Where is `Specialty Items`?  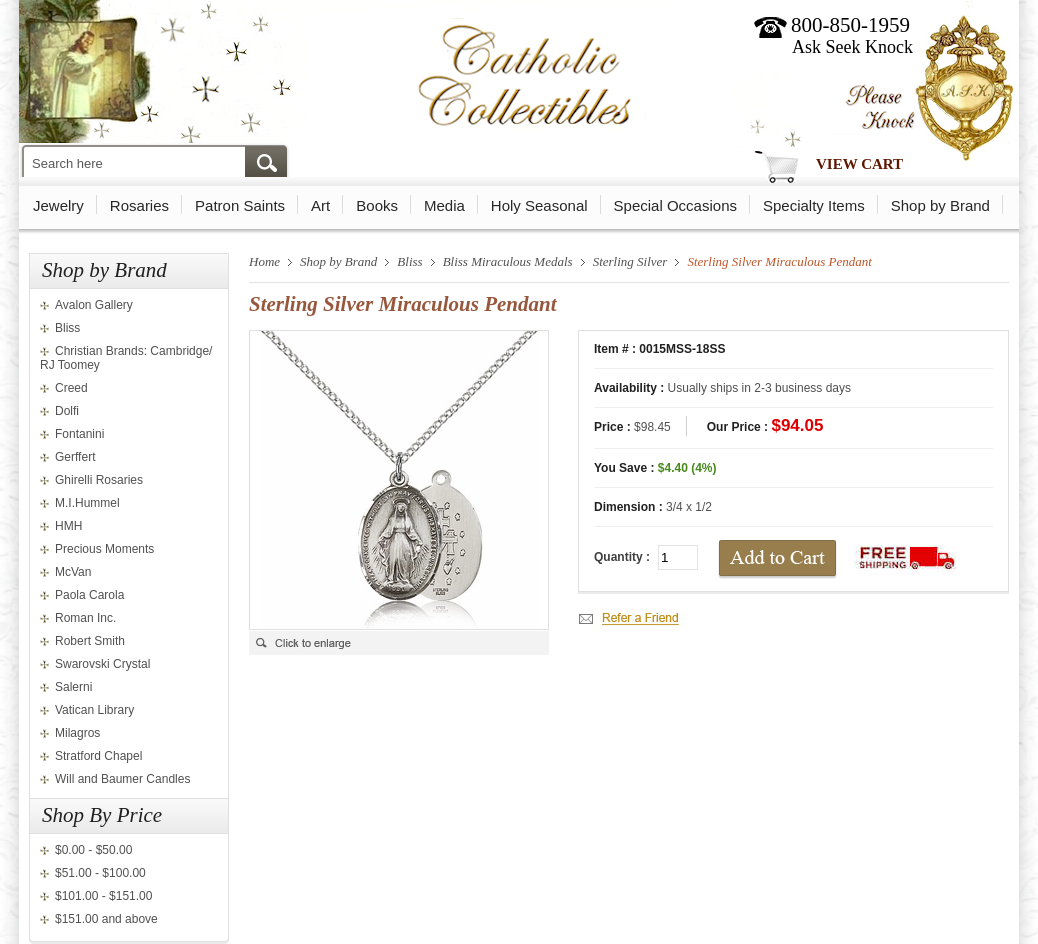
Specialty Items is located at coordinates (814, 205).